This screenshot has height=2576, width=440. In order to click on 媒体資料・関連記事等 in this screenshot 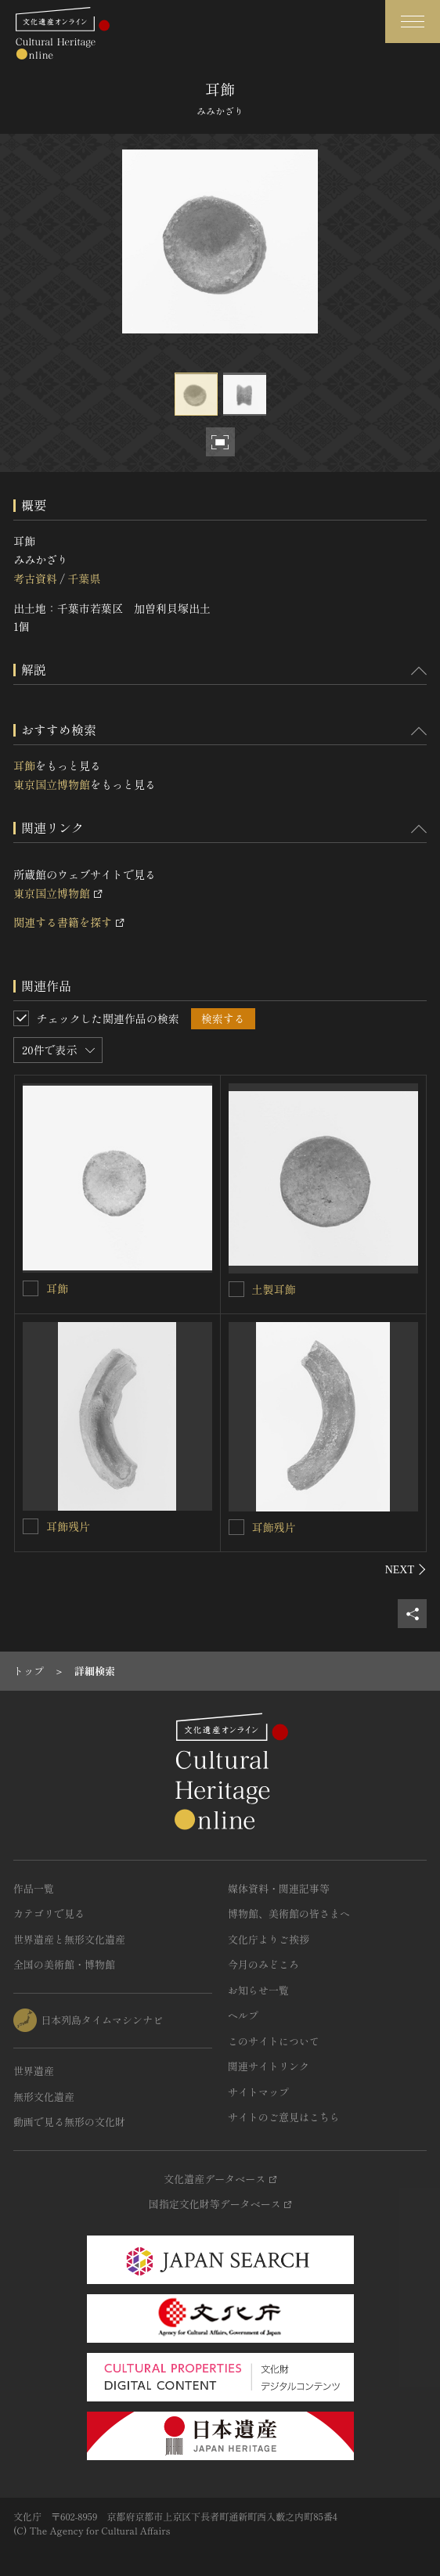, I will do `click(279, 1888)`.